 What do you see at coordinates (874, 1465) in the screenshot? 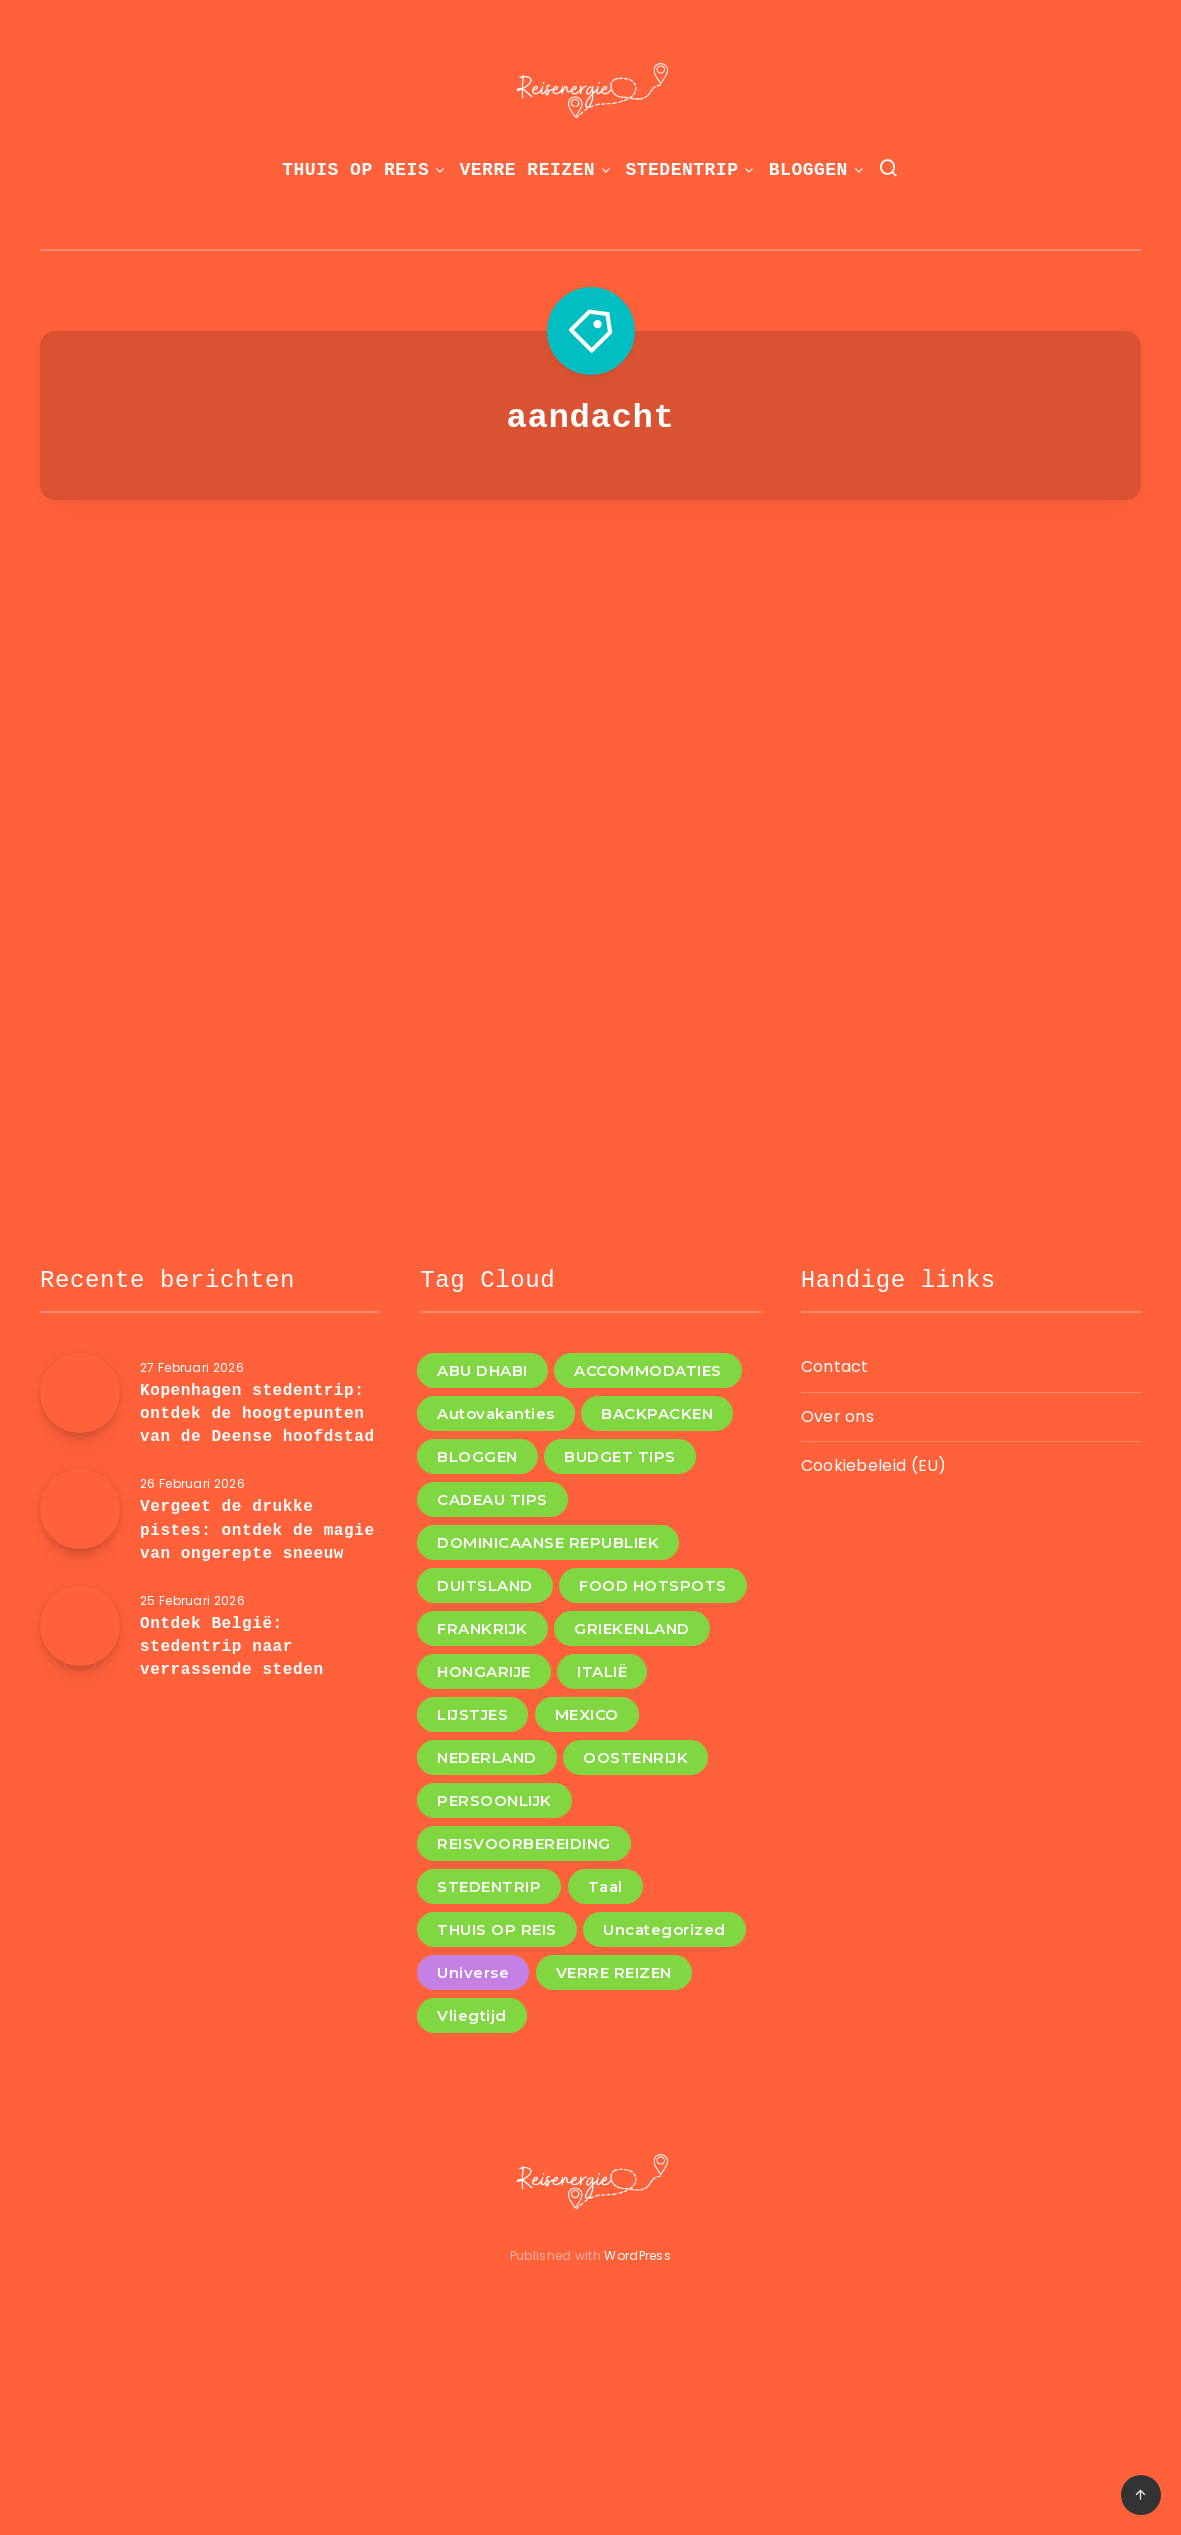
I see `Cookiebeleid (EU)` at bounding box center [874, 1465].